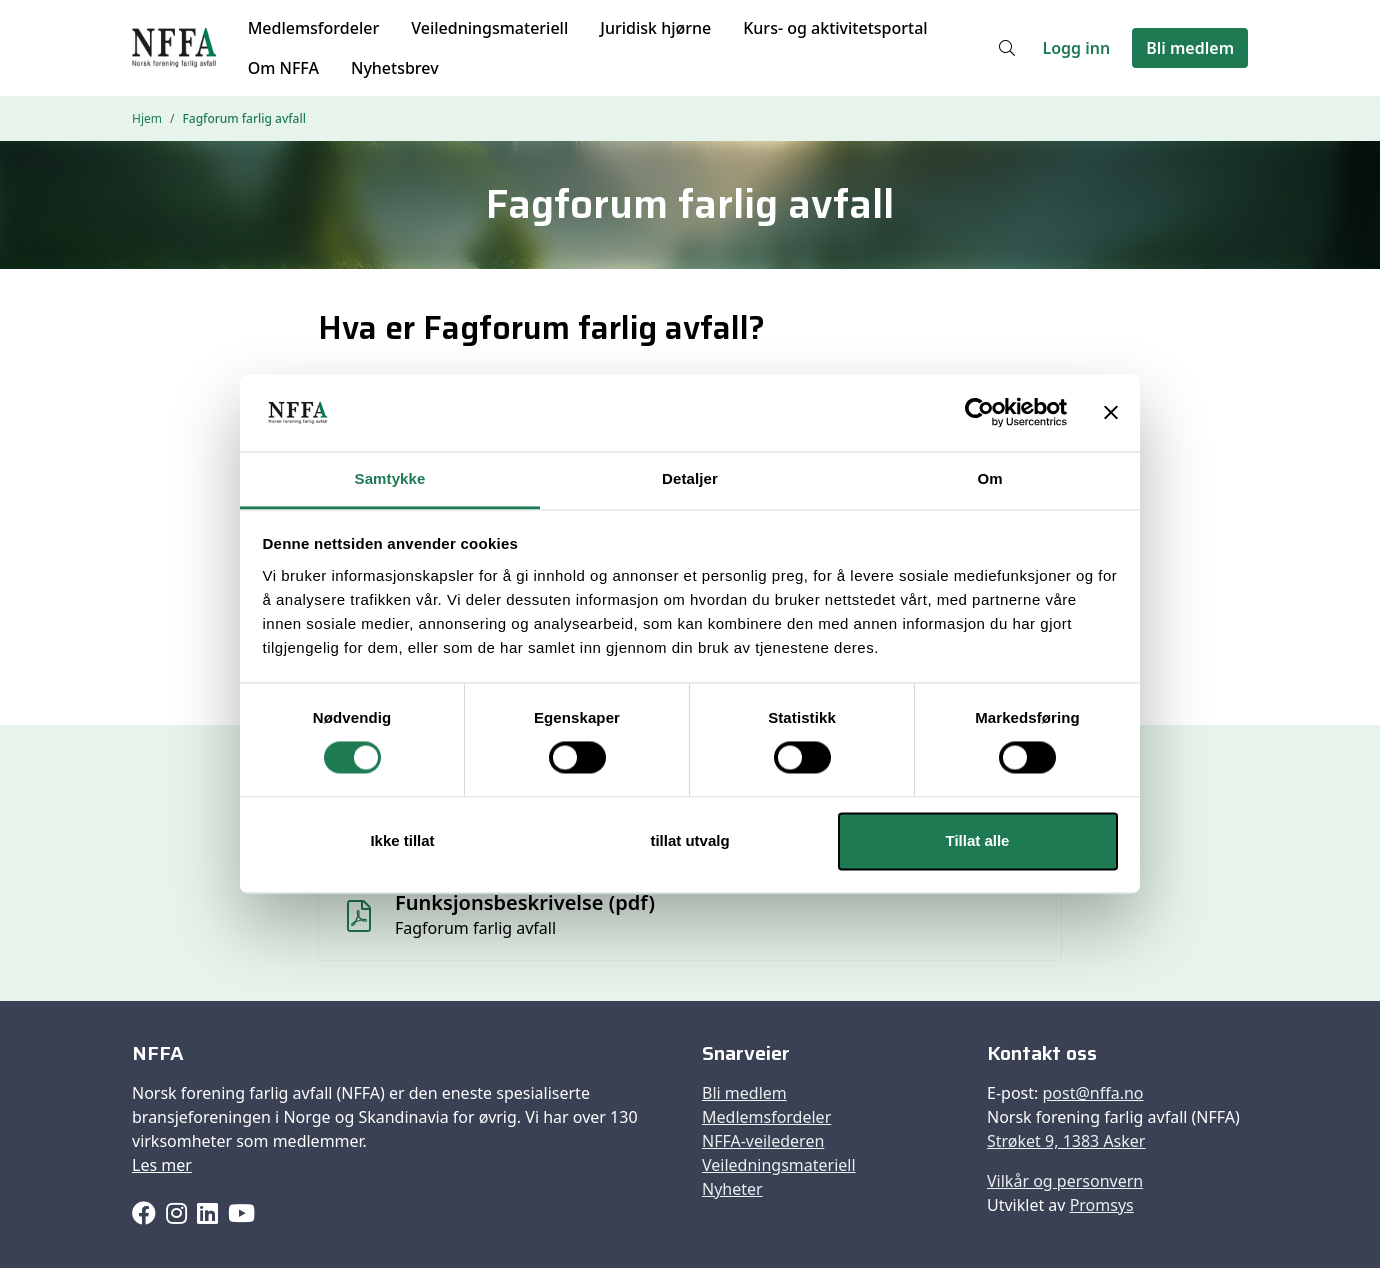 The image size is (1380, 1268). Describe the element at coordinates (763, 1141) in the screenshot. I see `NFFA-veilederen` at that location.